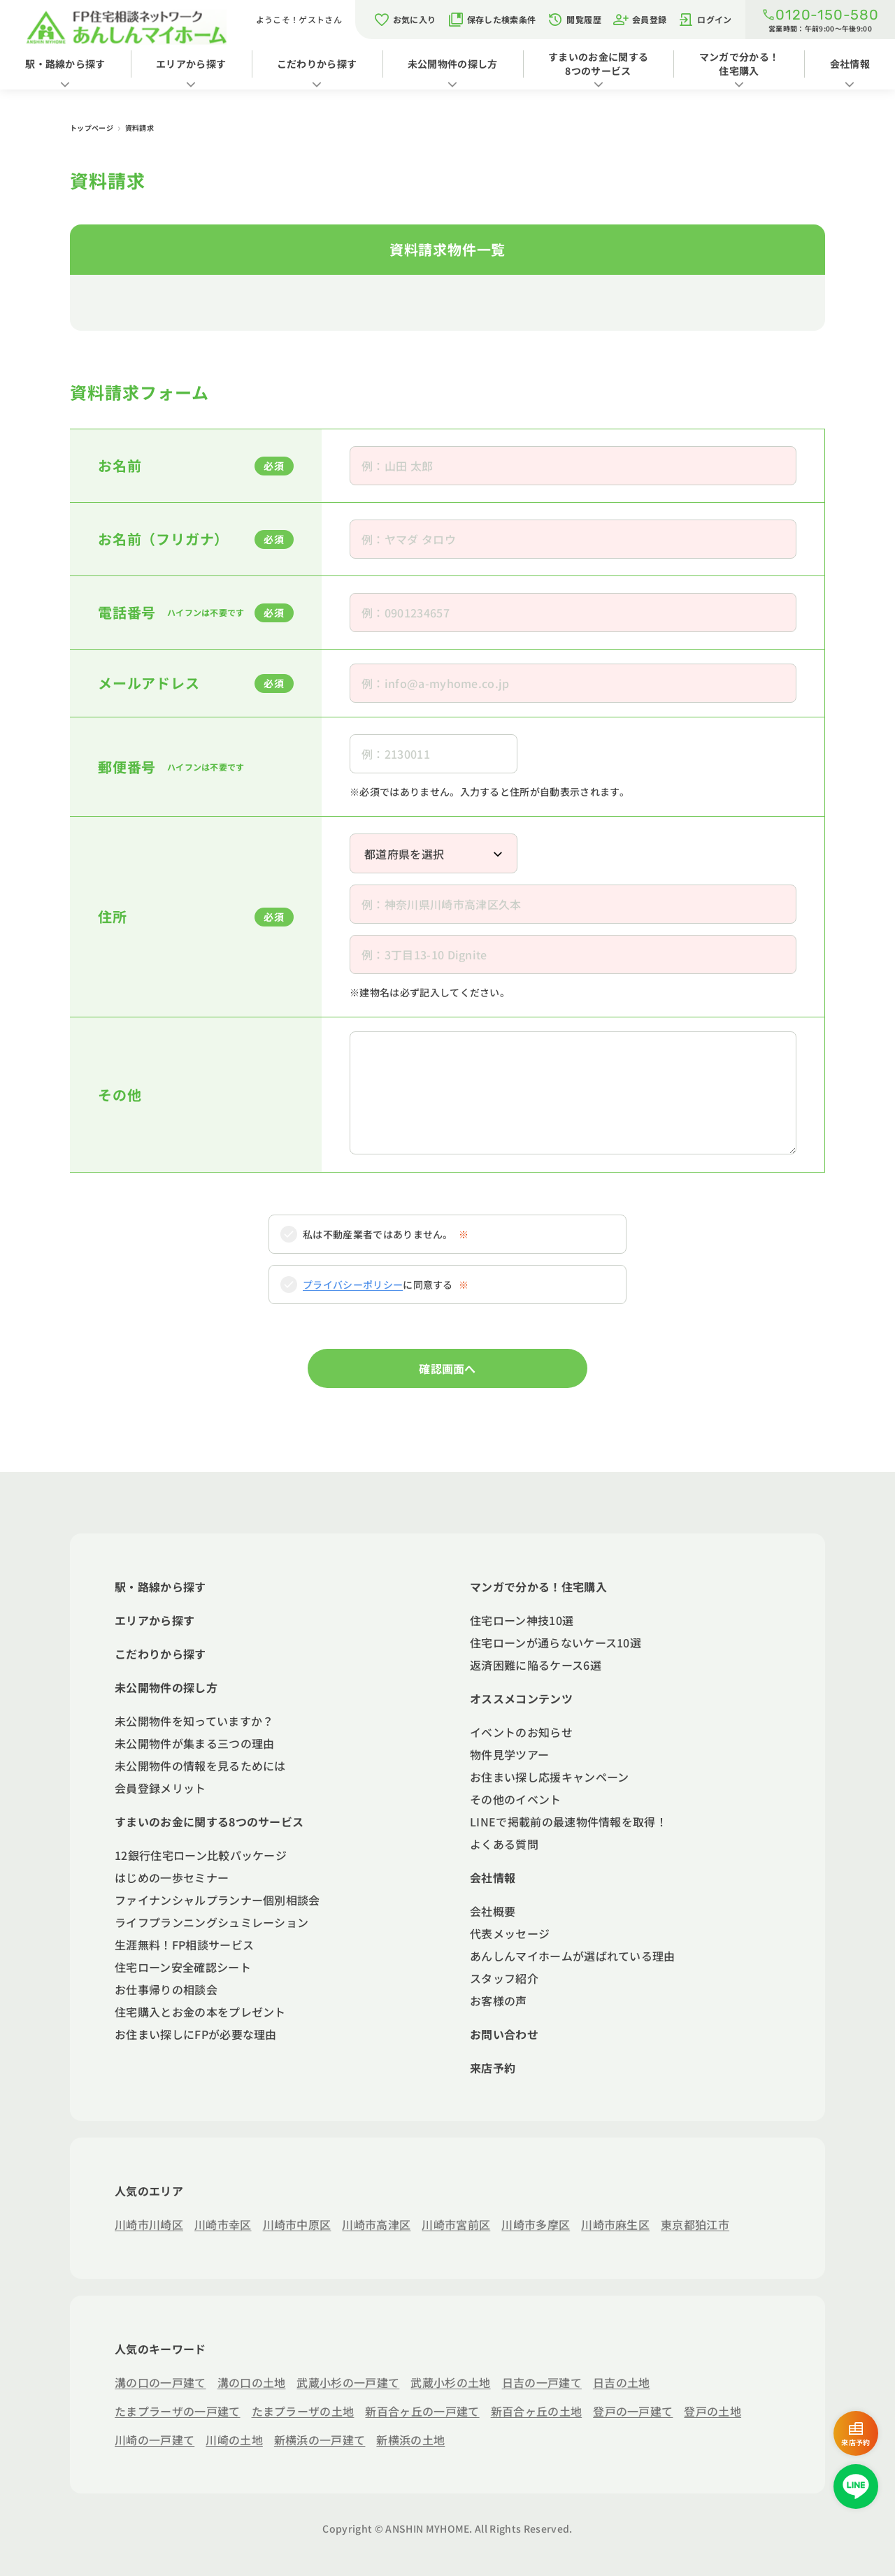  What do you see at coordinates (447, 1368) in the screenshot?
I see `確認画面へ` at bounding box center [447, 1368].